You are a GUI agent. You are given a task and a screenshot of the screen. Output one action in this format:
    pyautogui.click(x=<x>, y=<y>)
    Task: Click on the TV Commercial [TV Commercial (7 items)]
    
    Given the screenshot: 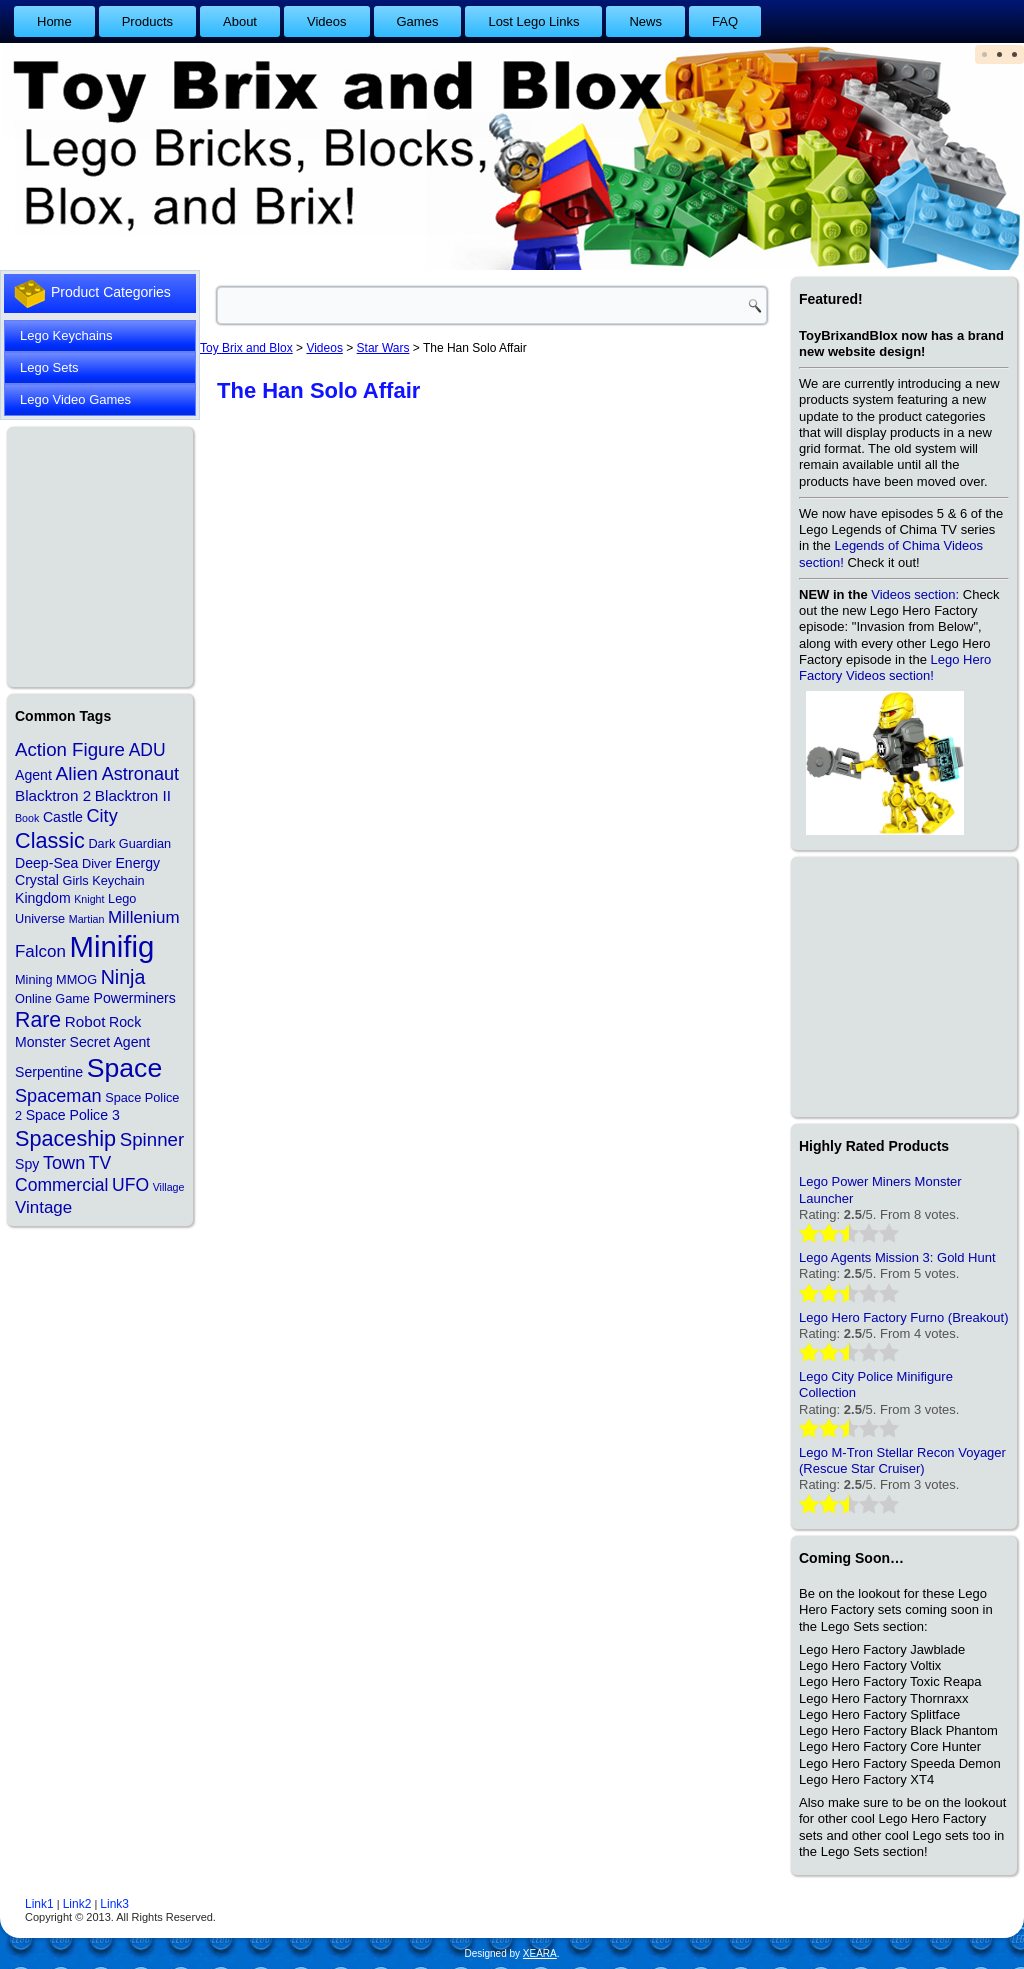 What is the action you would take?
    pyautogui.click(x=63, y=1174)
    